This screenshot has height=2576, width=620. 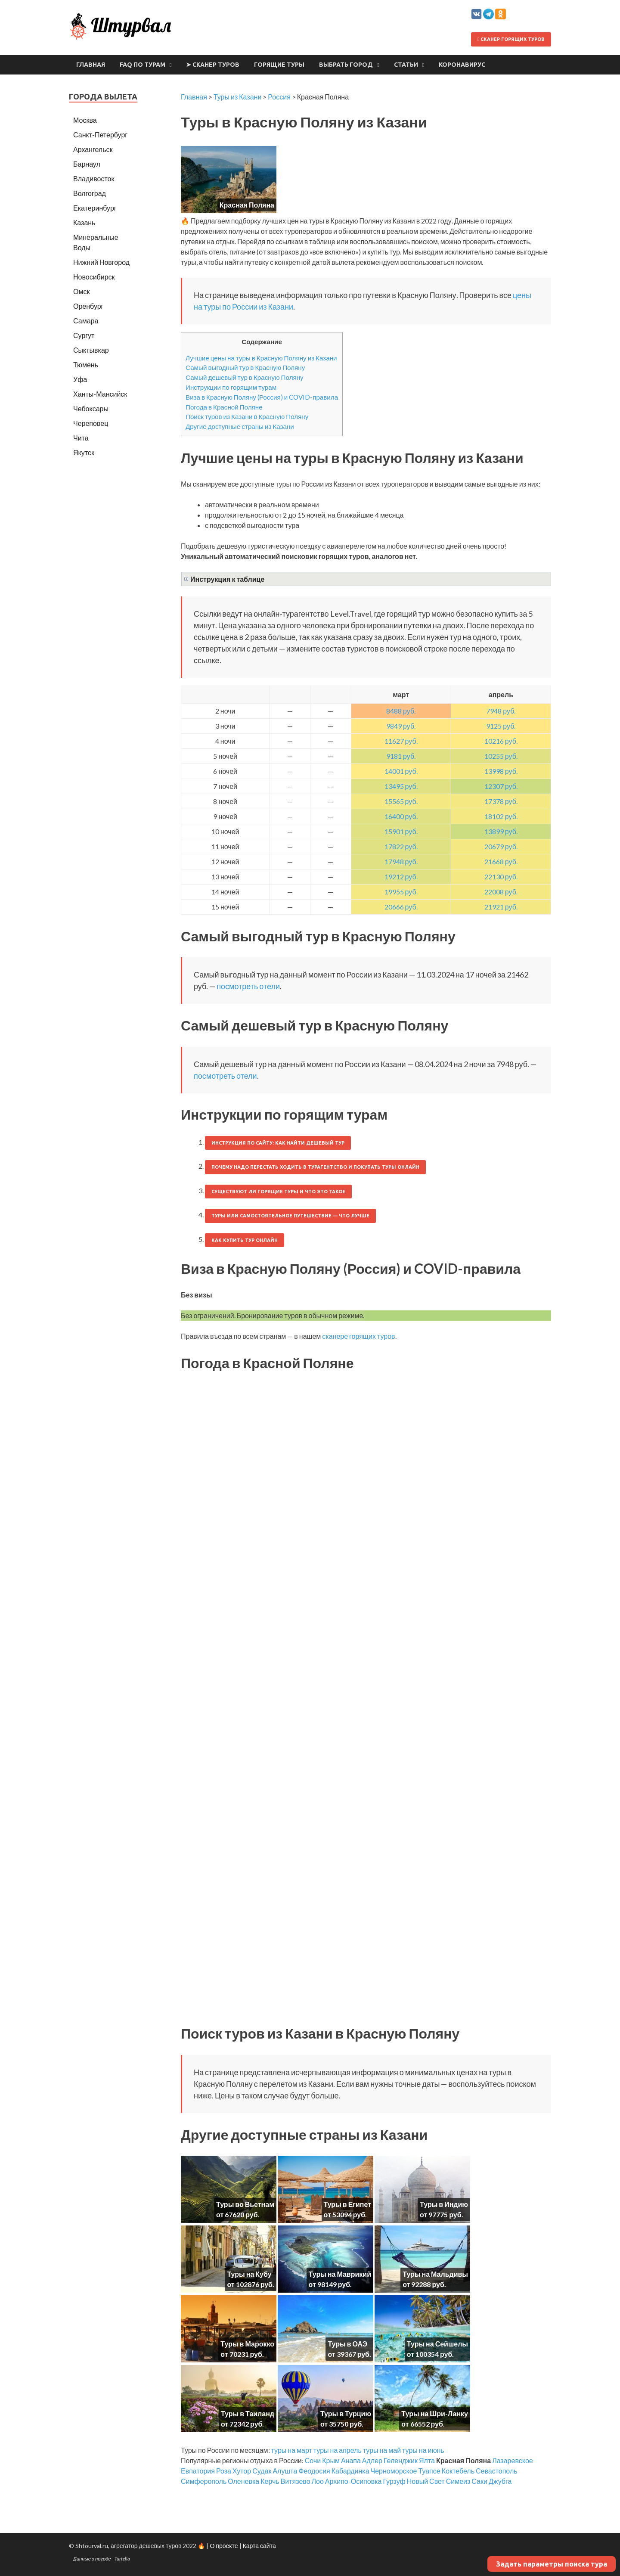 I want to click on Туры во Вьетнам, so click(x=245, y=2204).